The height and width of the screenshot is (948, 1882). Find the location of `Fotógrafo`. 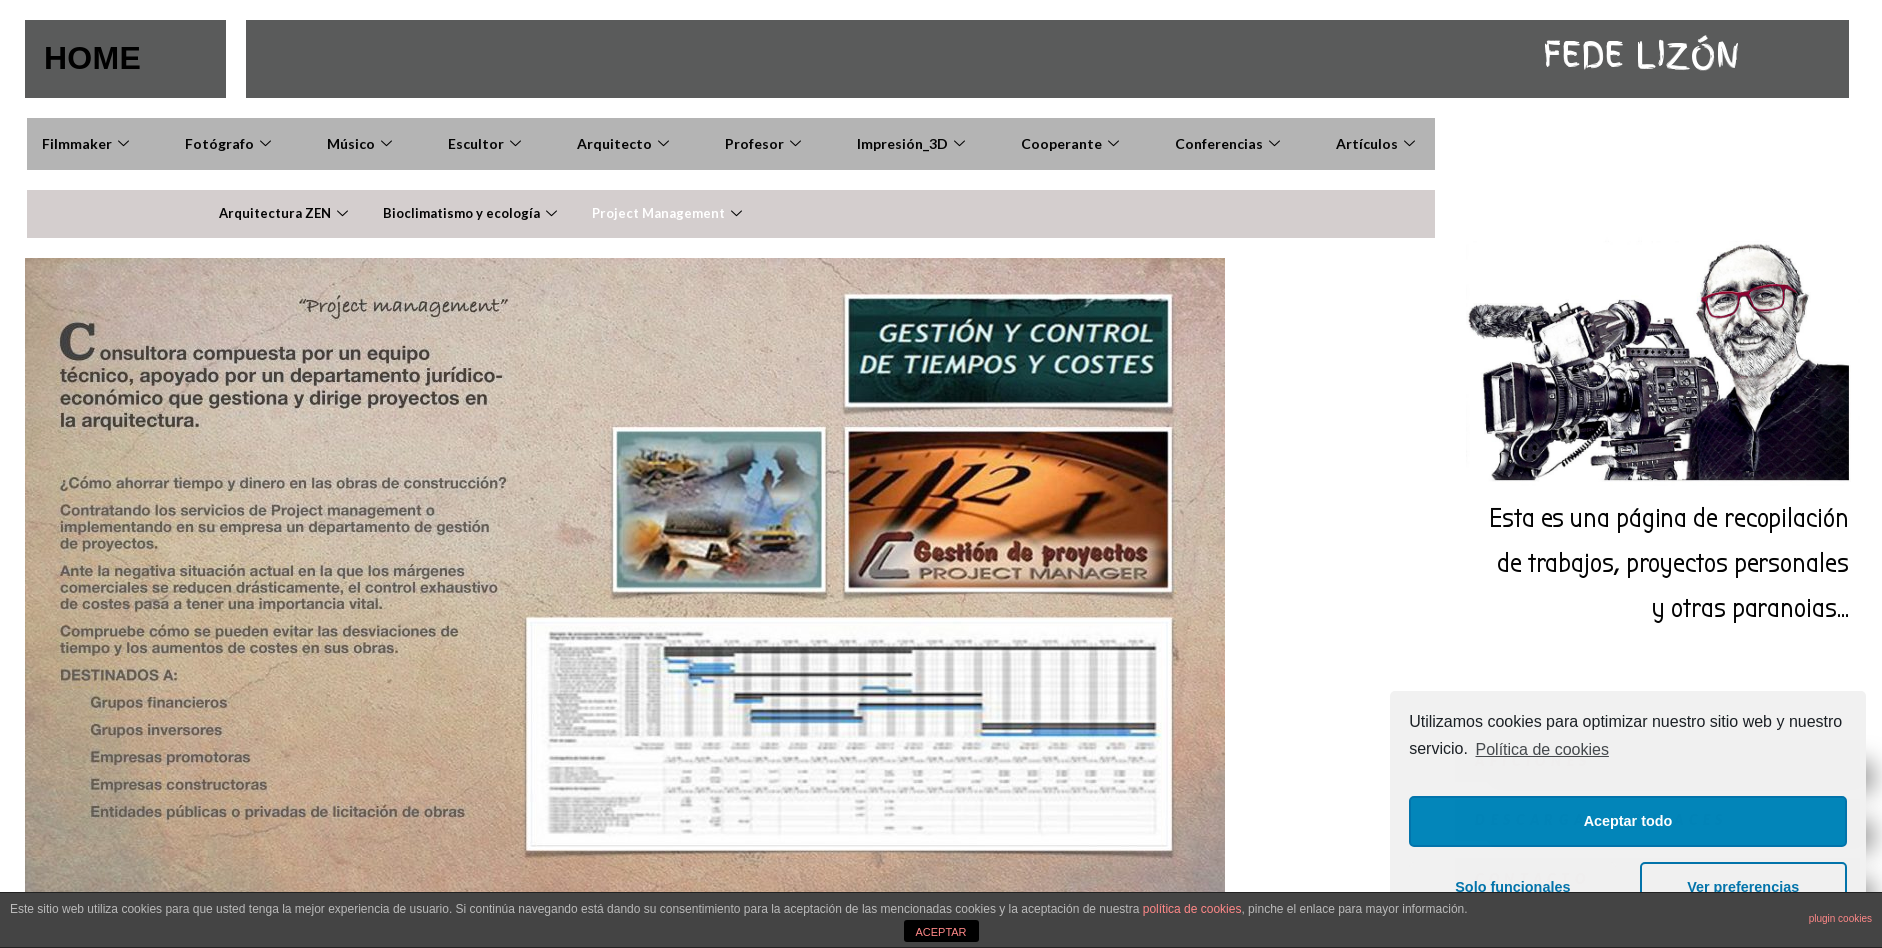

Fotógrafo is located at coordinates (230, 143).